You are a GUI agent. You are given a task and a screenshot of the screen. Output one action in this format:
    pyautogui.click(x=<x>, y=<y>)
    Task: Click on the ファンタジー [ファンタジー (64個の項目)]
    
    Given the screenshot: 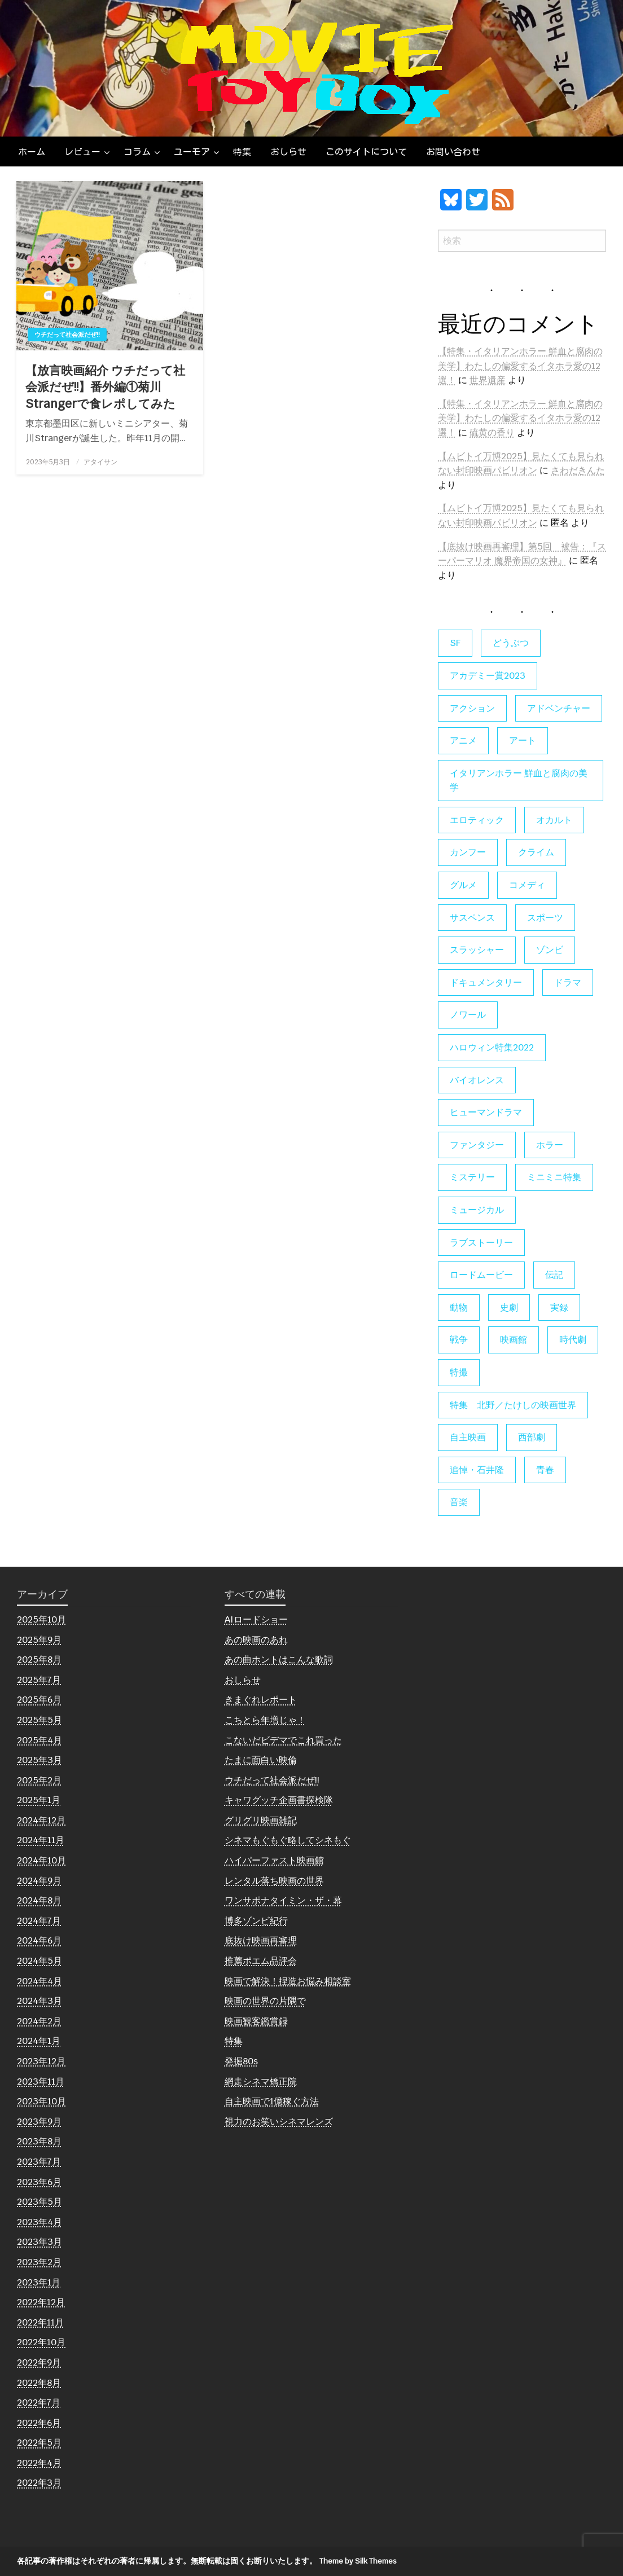 What is the action you would take?
    pyautogui.click(x=477, y=1145)
    